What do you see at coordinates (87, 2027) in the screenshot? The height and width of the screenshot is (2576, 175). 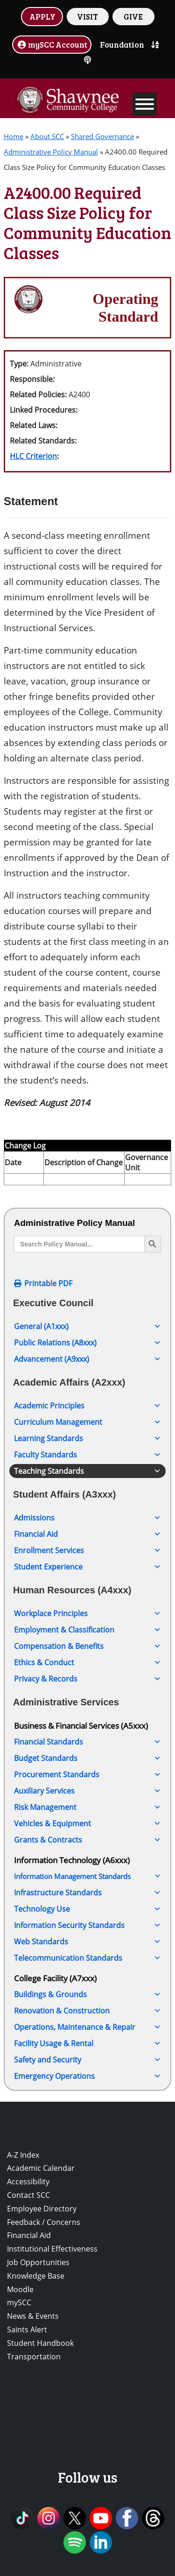 I see `Operations, Maintenance & Repair [button]` at bounding box center [87, 2027].